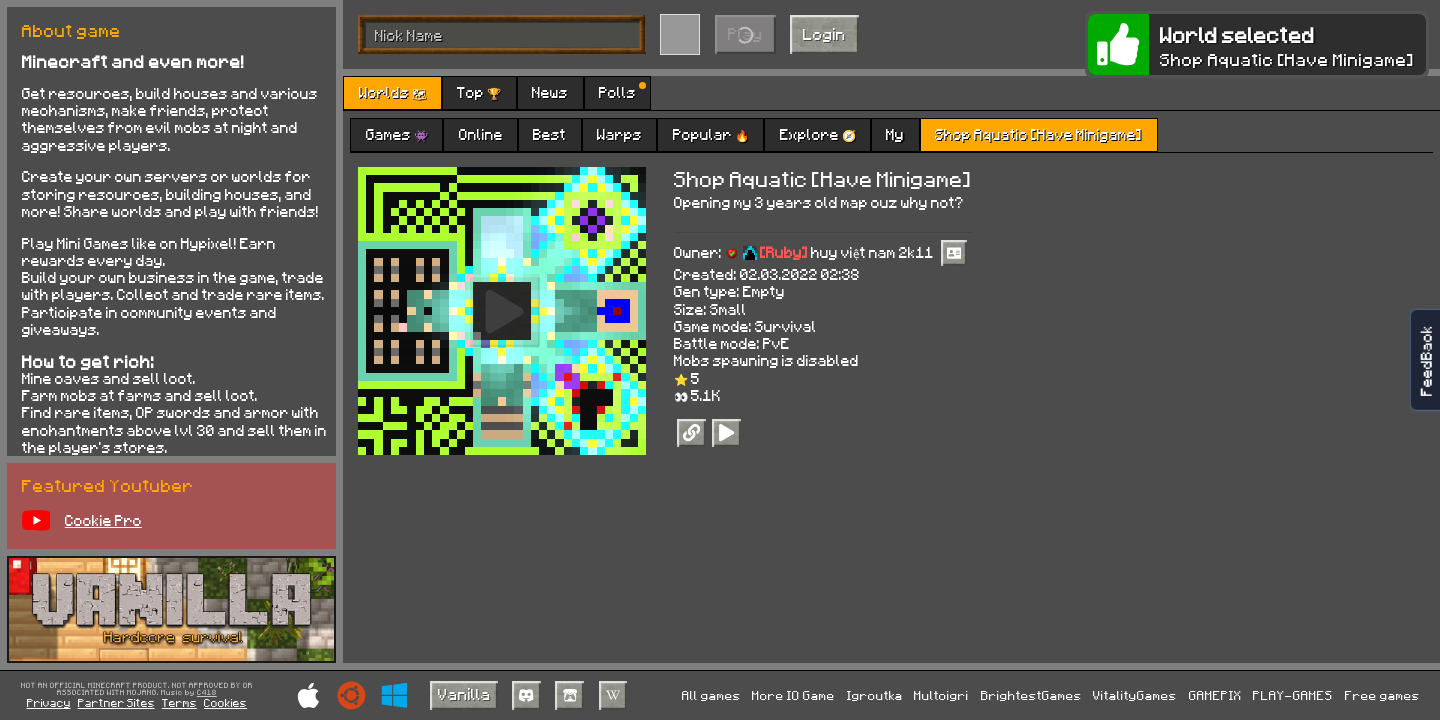 This screenshot has height=720, width=1440. I want to click on Cookies, so click(225, 702).